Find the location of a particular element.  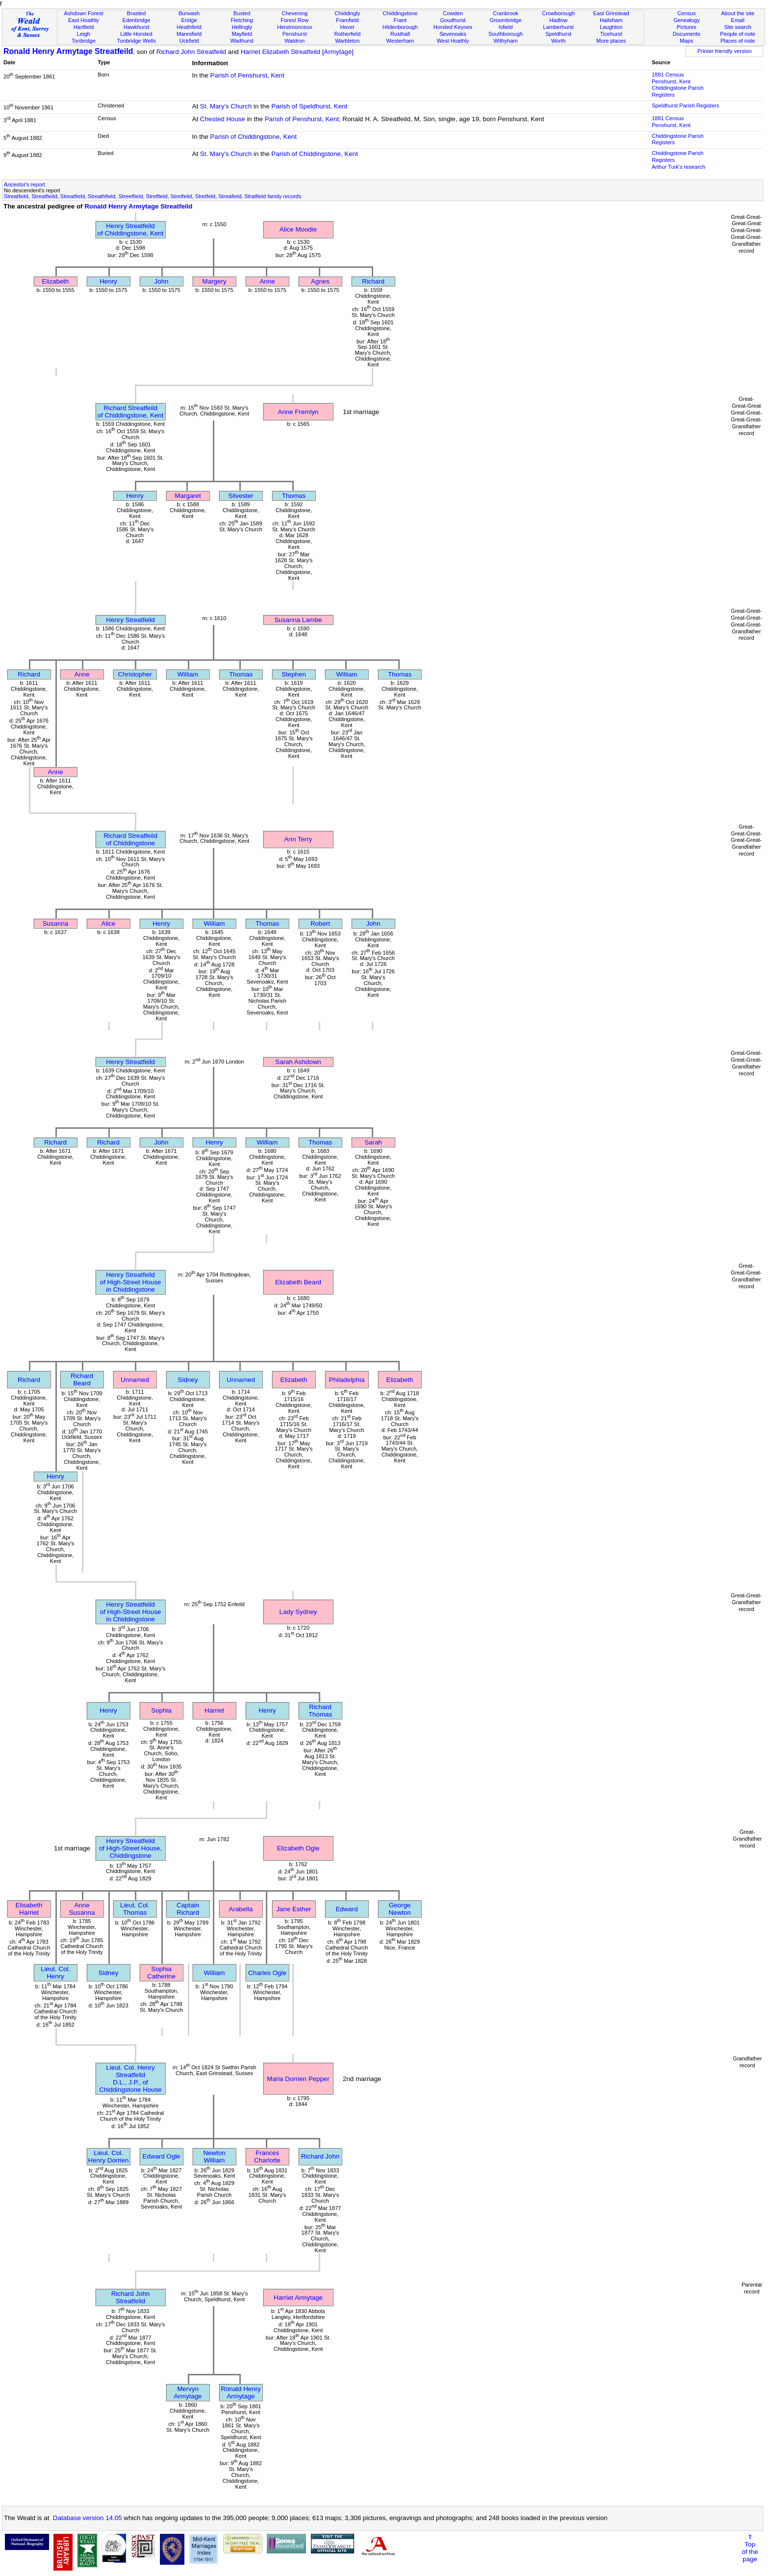

Alice Moodie is located at coordinates (298, 229).